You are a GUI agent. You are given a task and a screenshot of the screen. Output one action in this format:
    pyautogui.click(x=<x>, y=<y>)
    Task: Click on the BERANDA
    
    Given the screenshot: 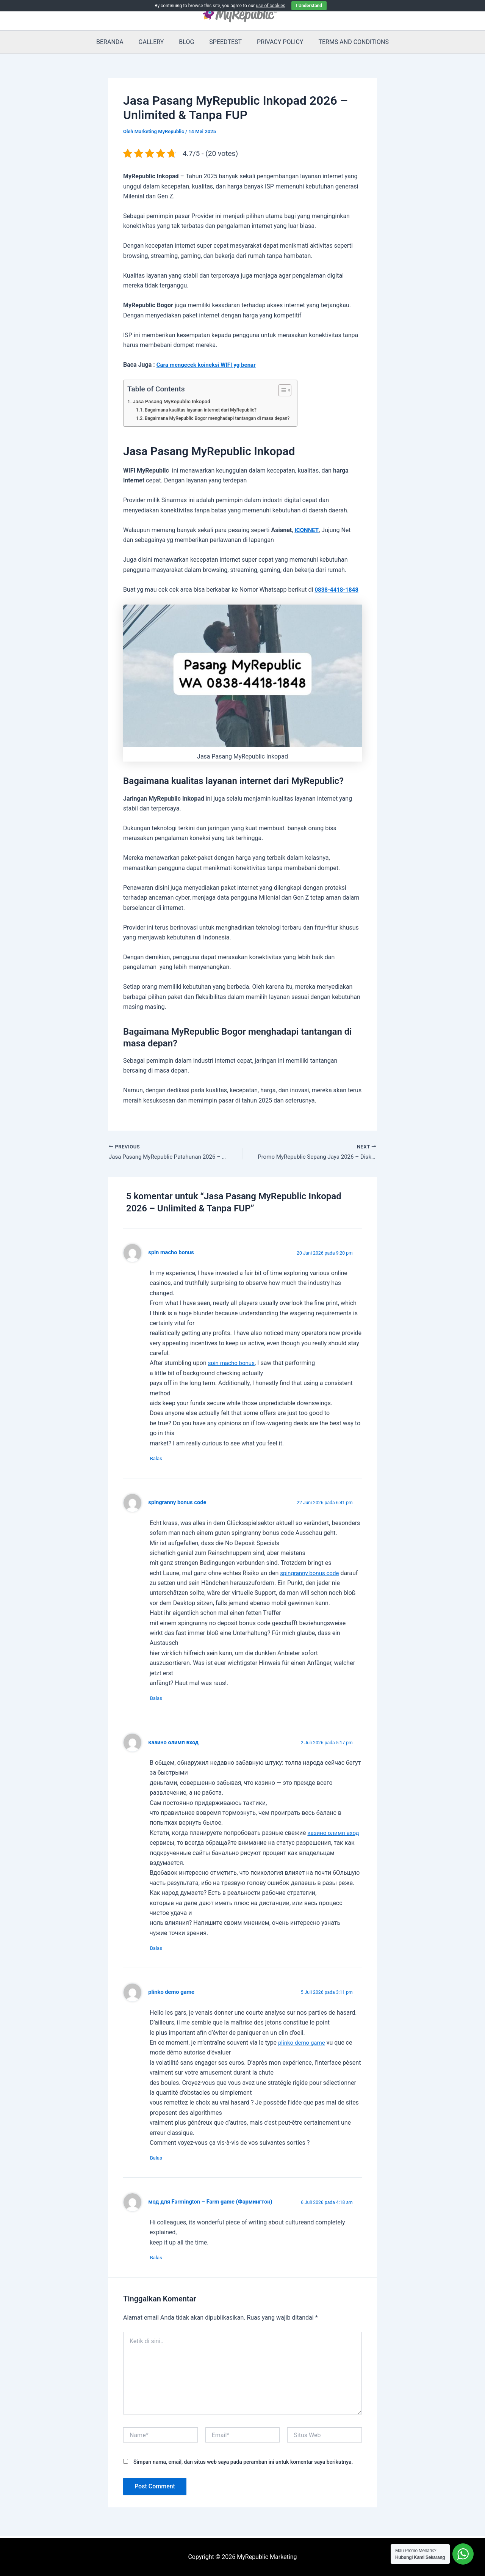 What is the action you would take?
    pyautogui.click(x=117, y=42)
    